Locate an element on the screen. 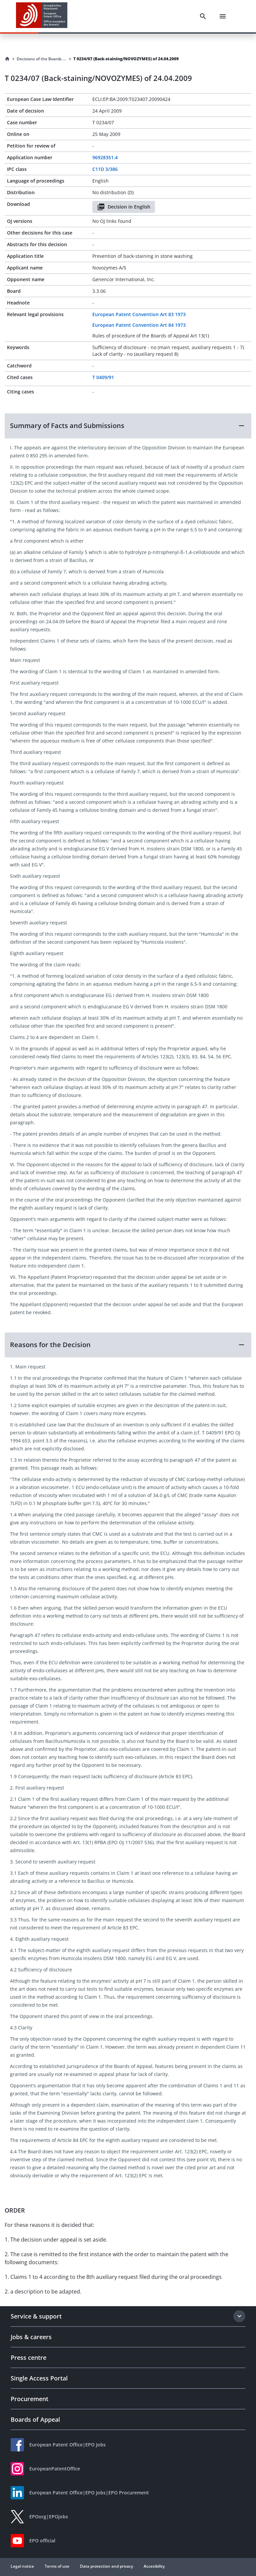 The width and height of the screenshot is (256, 2576). [EPO Homepage] is located at coordinates (41, 16).